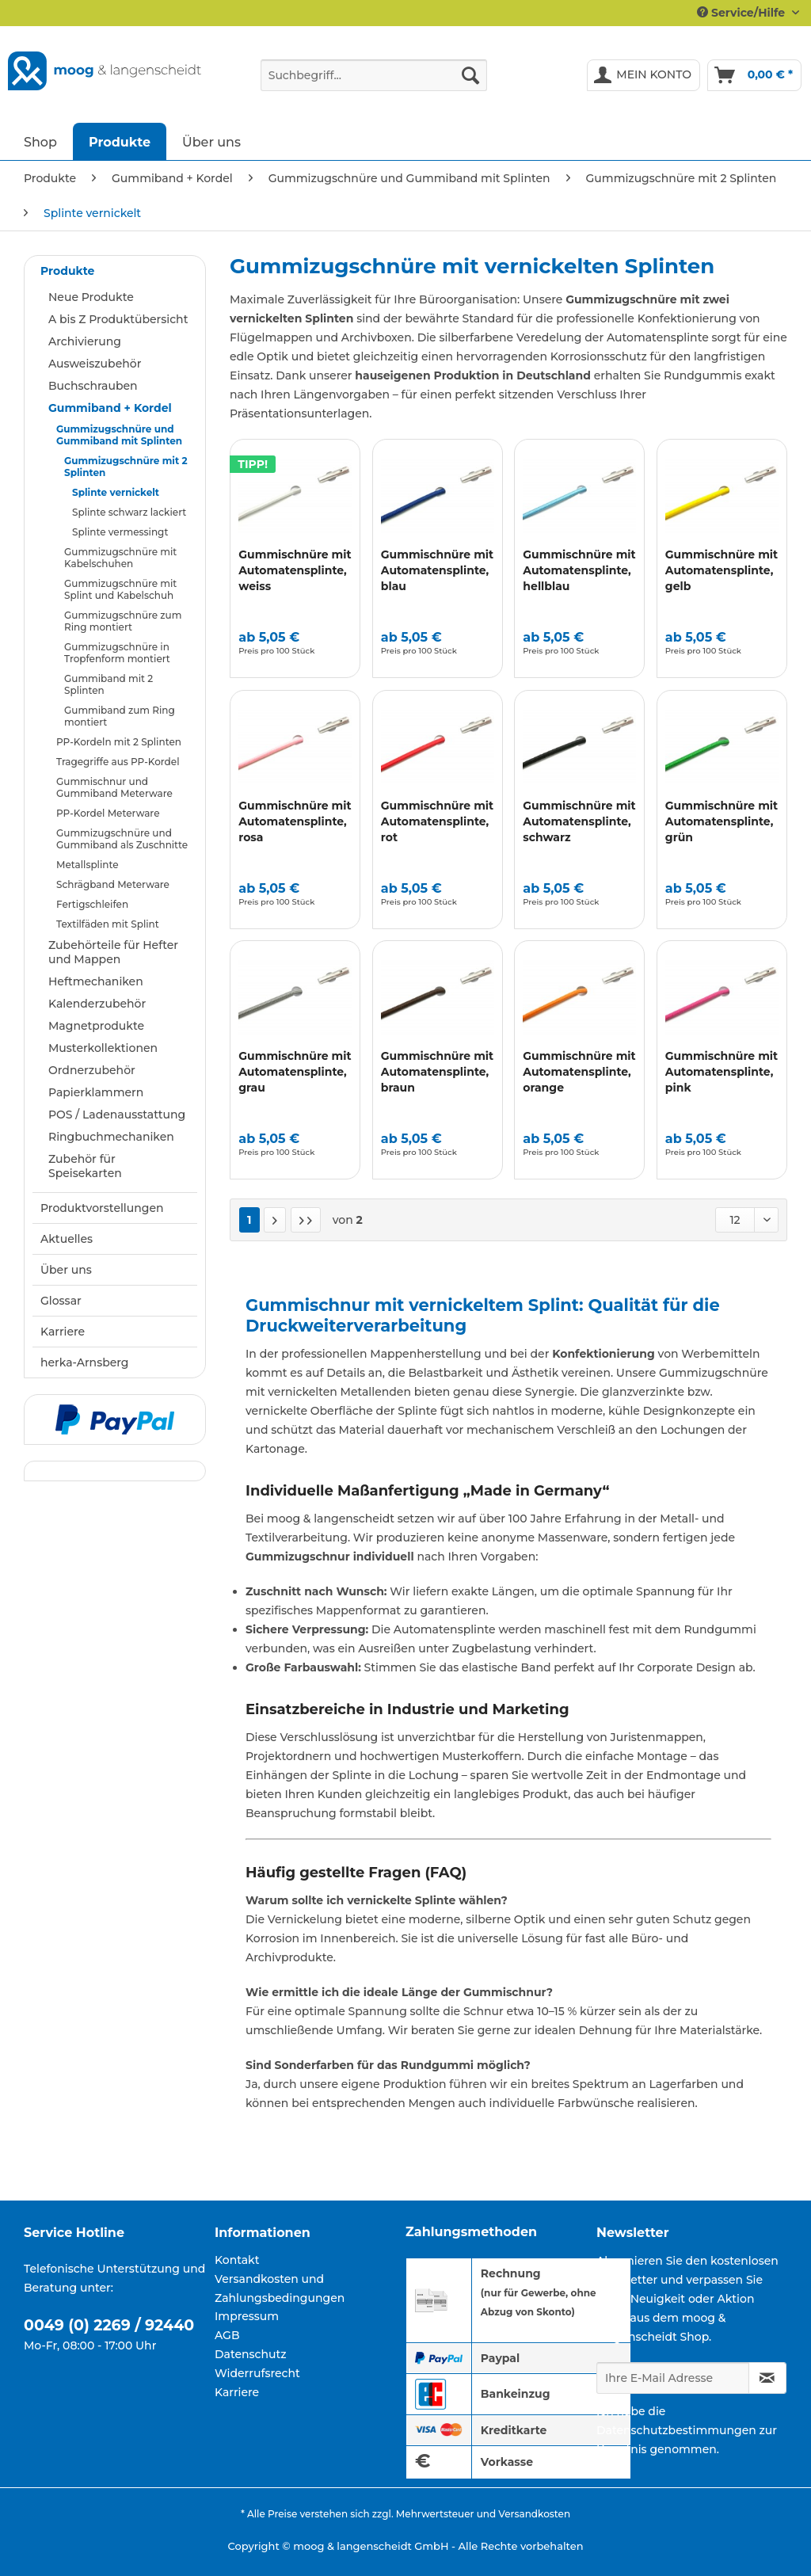  I want to click on [Ihre E-Mail Adresse], so click(672, 2378).